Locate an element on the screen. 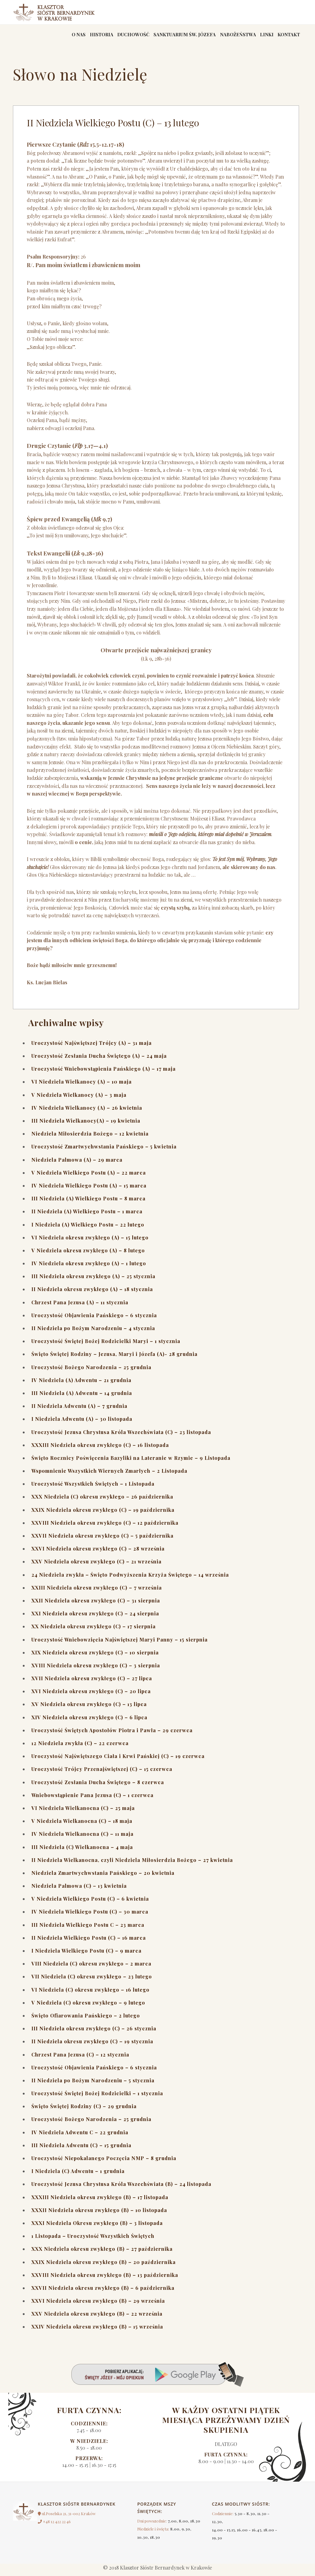 The width and height of the screenshot is (315, 2576). IV Niedziela Wielkiego Postu (A) – 15 marca is located at coordinates (88, 1189).